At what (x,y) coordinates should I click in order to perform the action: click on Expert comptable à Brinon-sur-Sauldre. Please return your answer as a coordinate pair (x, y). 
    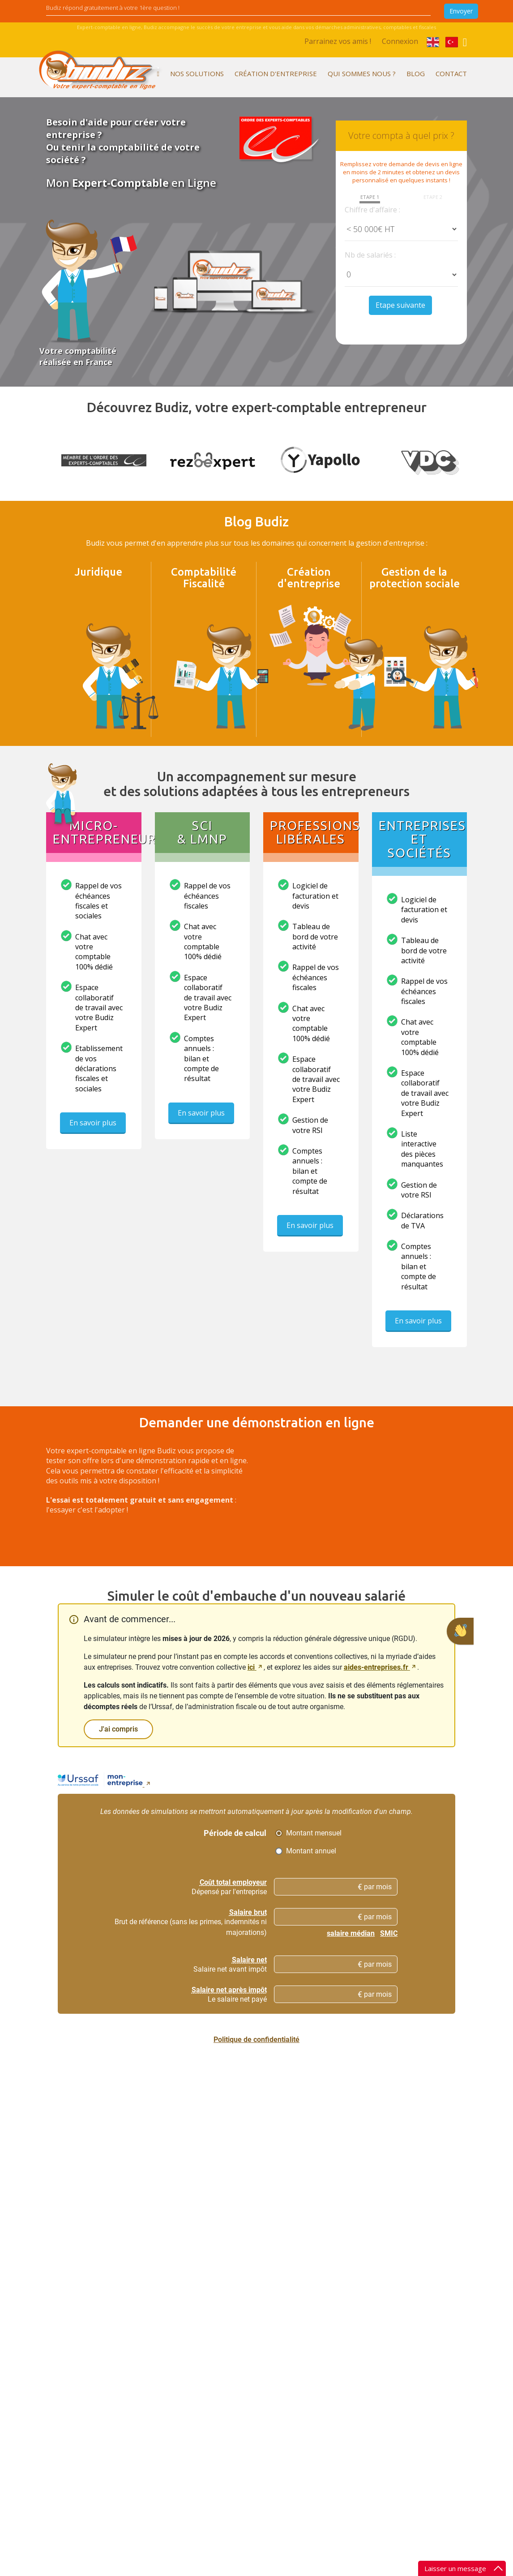
    Looking at the image, I should click on (327, 2389).